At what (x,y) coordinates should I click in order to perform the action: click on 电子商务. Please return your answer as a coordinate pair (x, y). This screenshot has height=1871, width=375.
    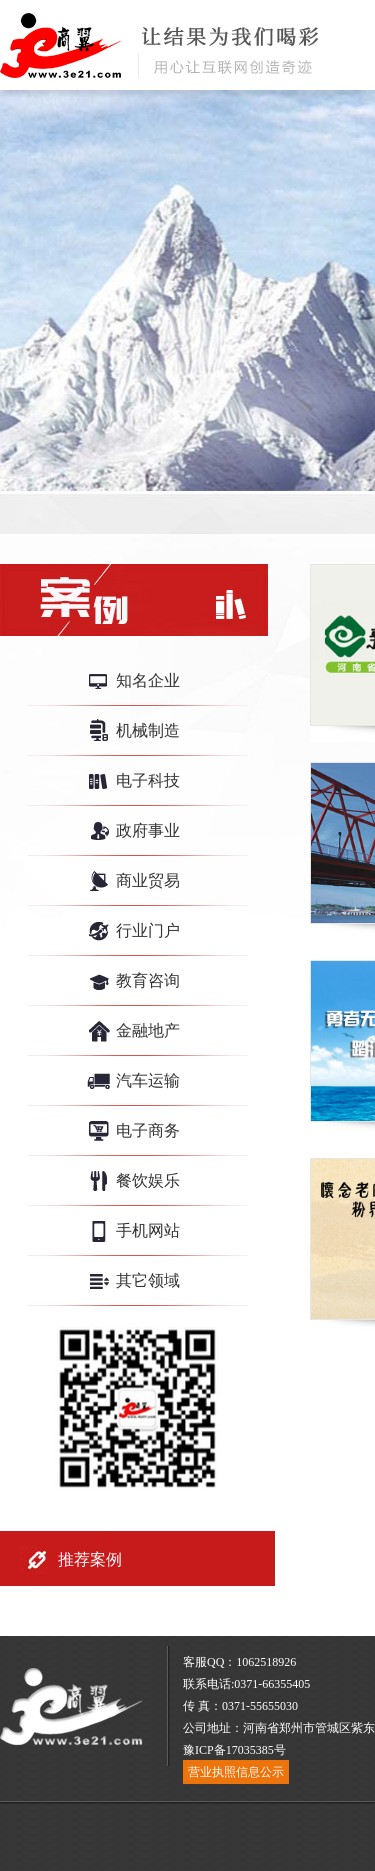
    Looking at the image, I should click on (148, 1130).